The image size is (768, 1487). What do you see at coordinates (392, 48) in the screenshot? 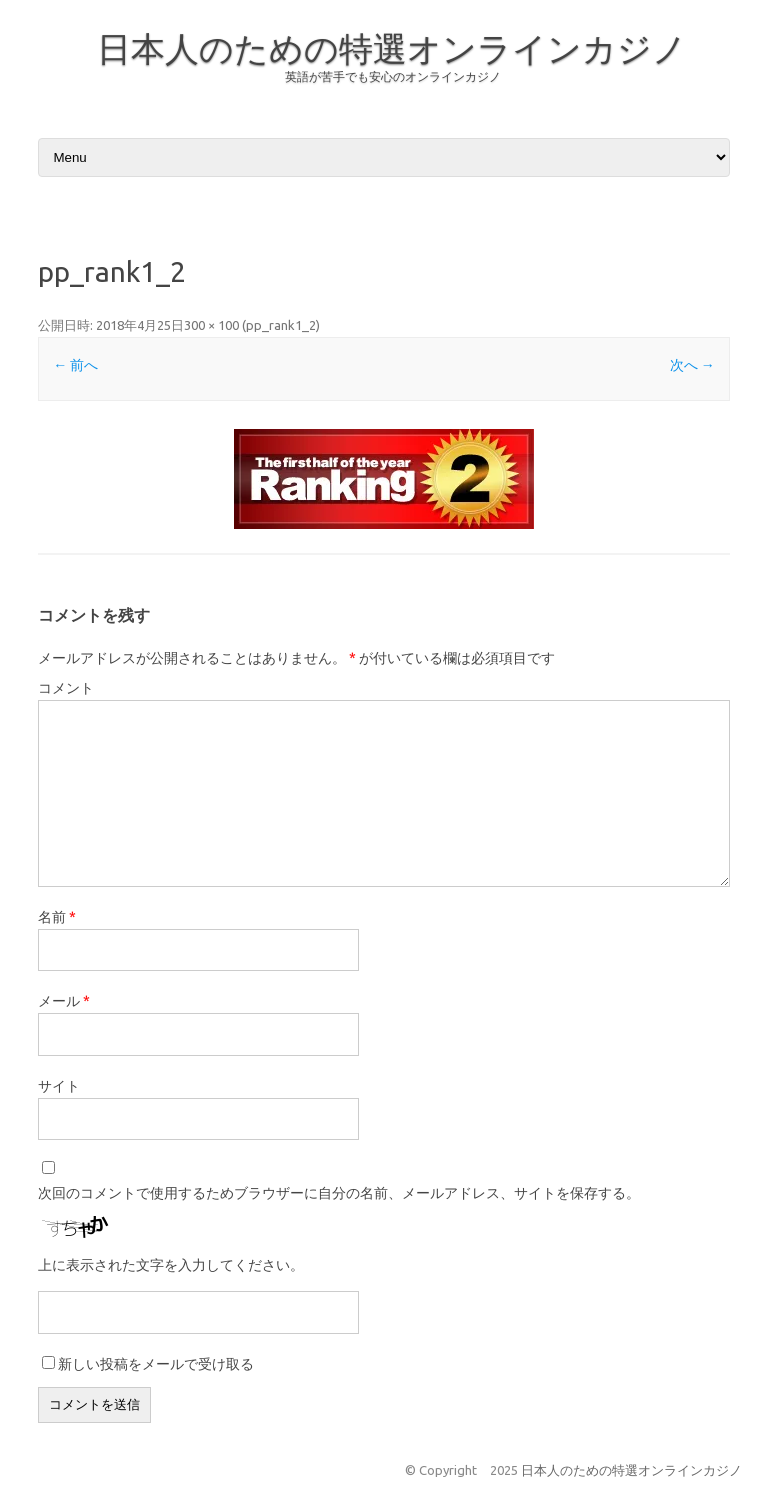
I see `日本人のための特選オンラインカジノ` at bounding box center [392, 48].